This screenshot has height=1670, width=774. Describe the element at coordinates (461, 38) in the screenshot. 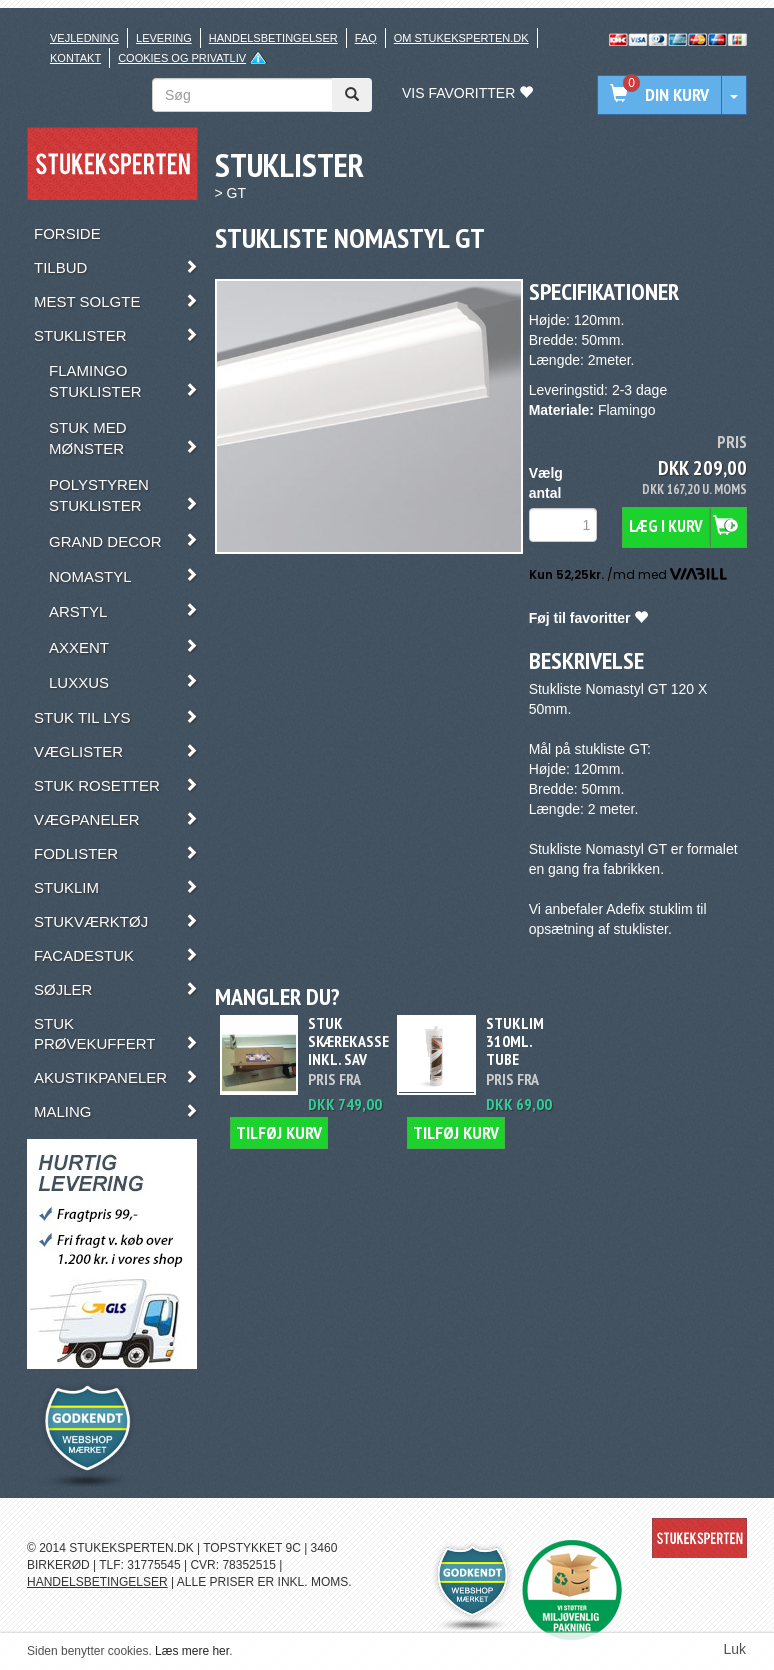

I see `Om stukeksperten.dk` at that location.